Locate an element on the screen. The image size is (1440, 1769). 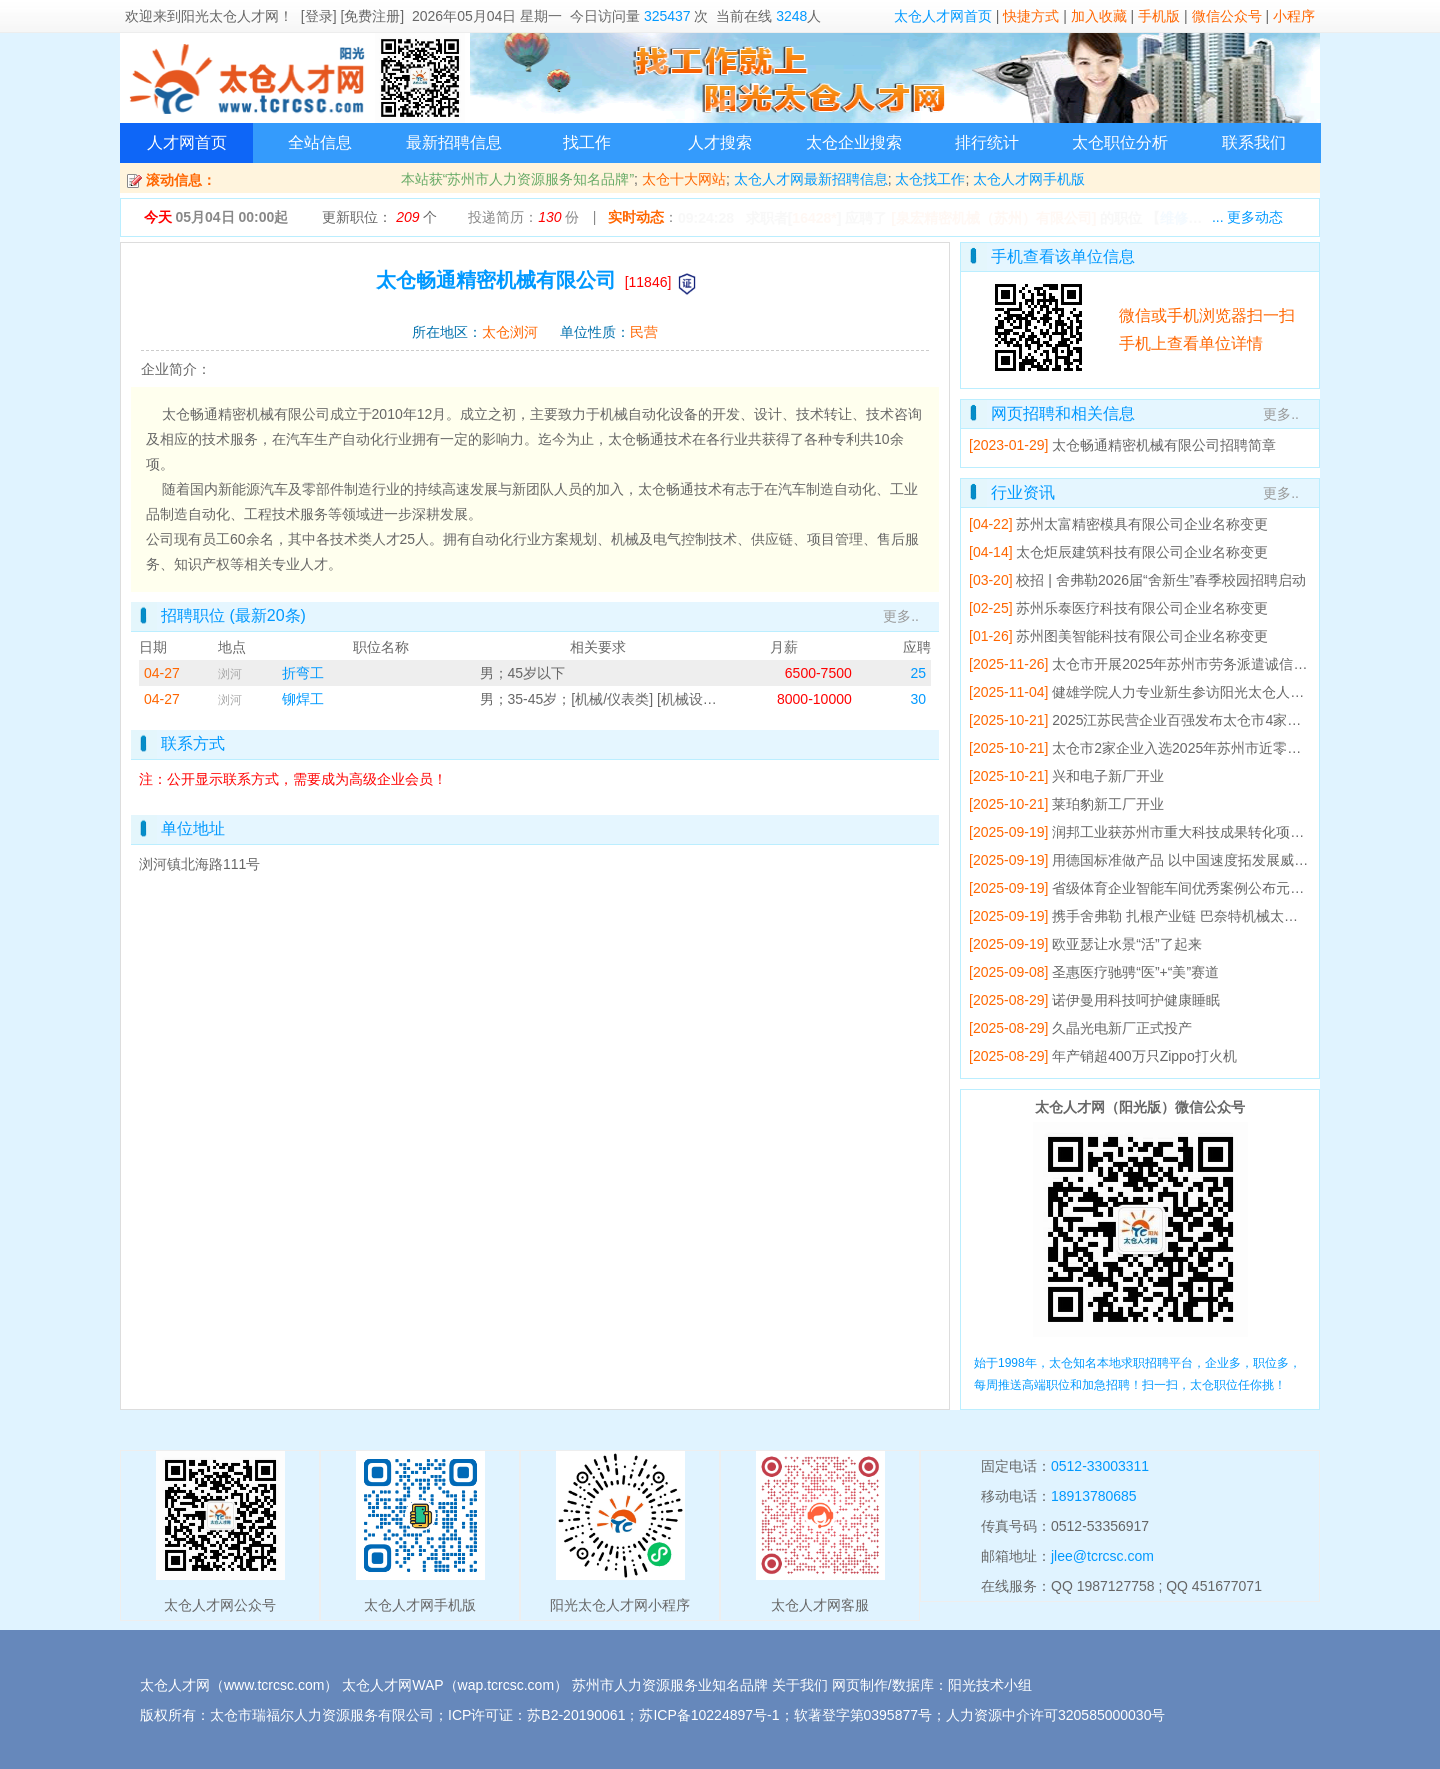
圣惠医疗驰骋“医”+“美”赛道 is located at coordinates (1135, 972).